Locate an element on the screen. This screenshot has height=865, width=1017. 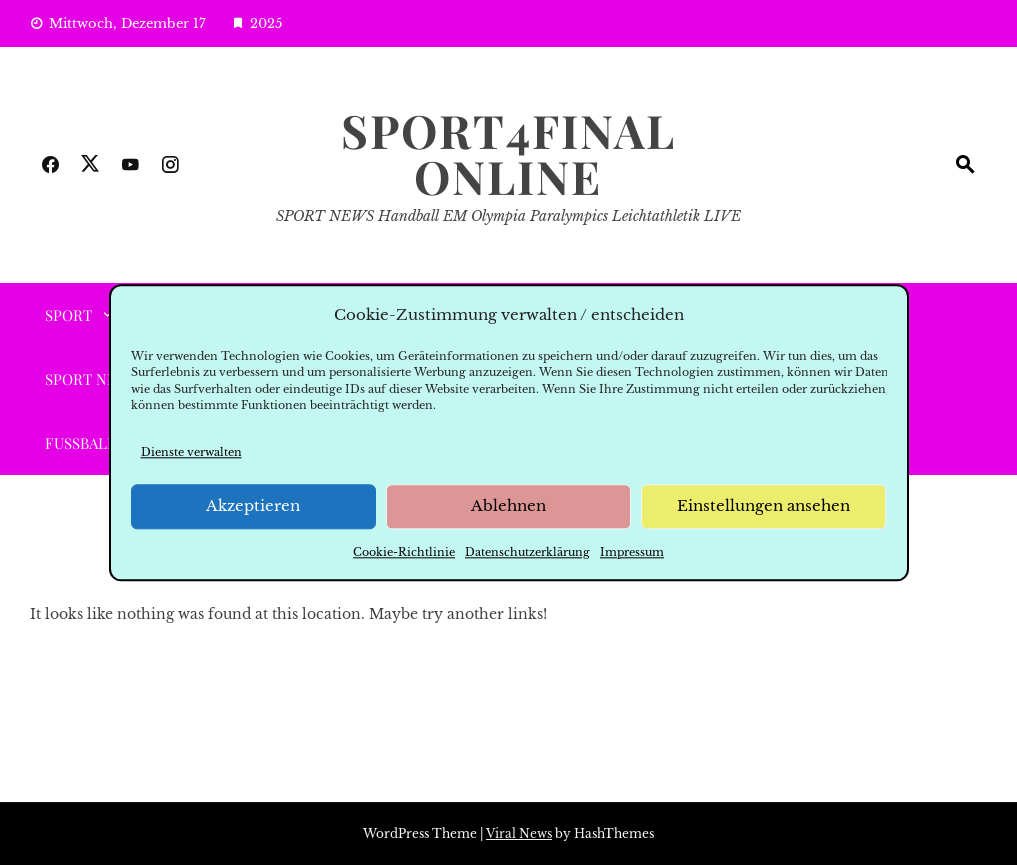
Datenschutzerklärung is located at coordinates (527, 552).